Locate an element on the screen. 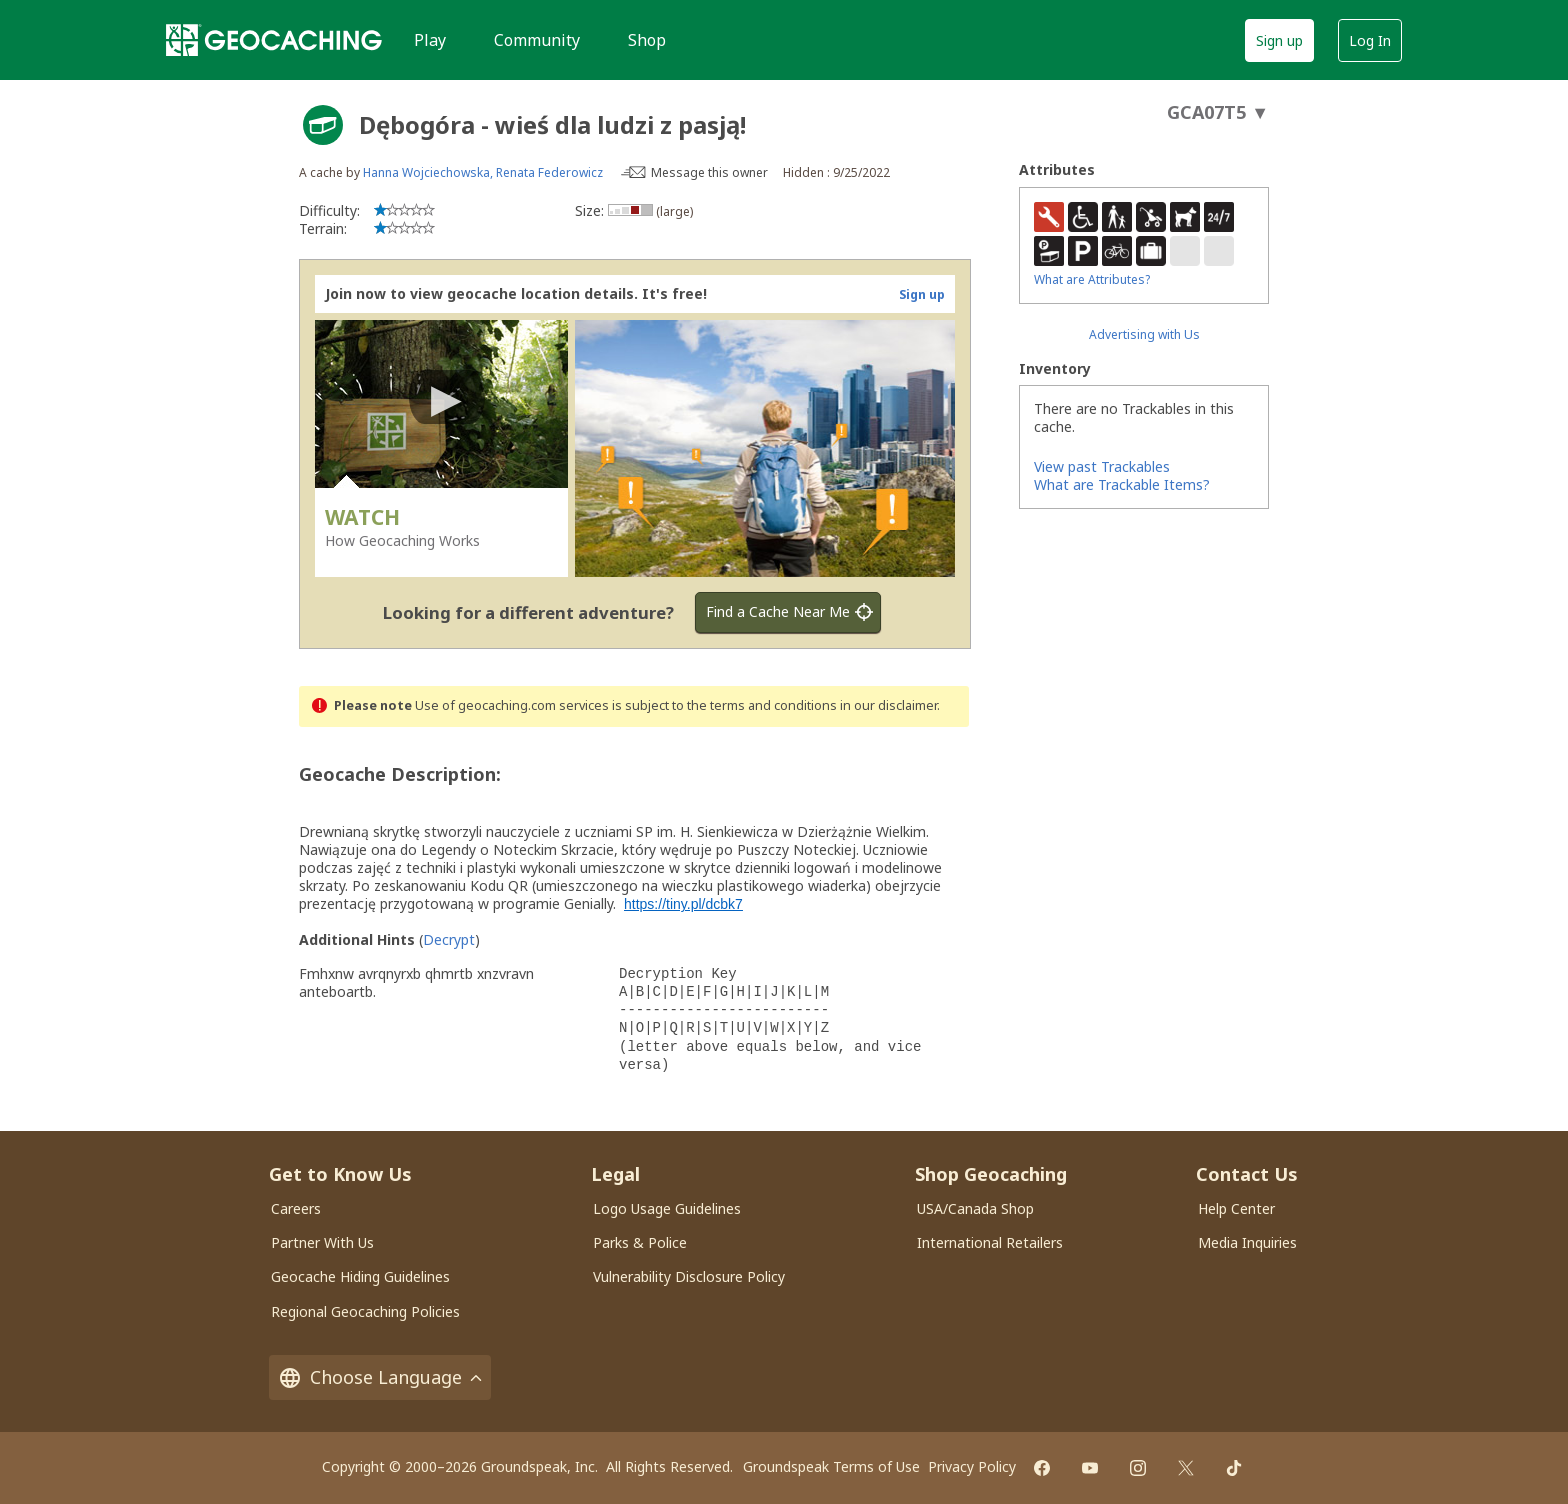 The width and height of the screenshot is (1568, 1504). Media Inquiries is located at coordinates (1247, 1242).